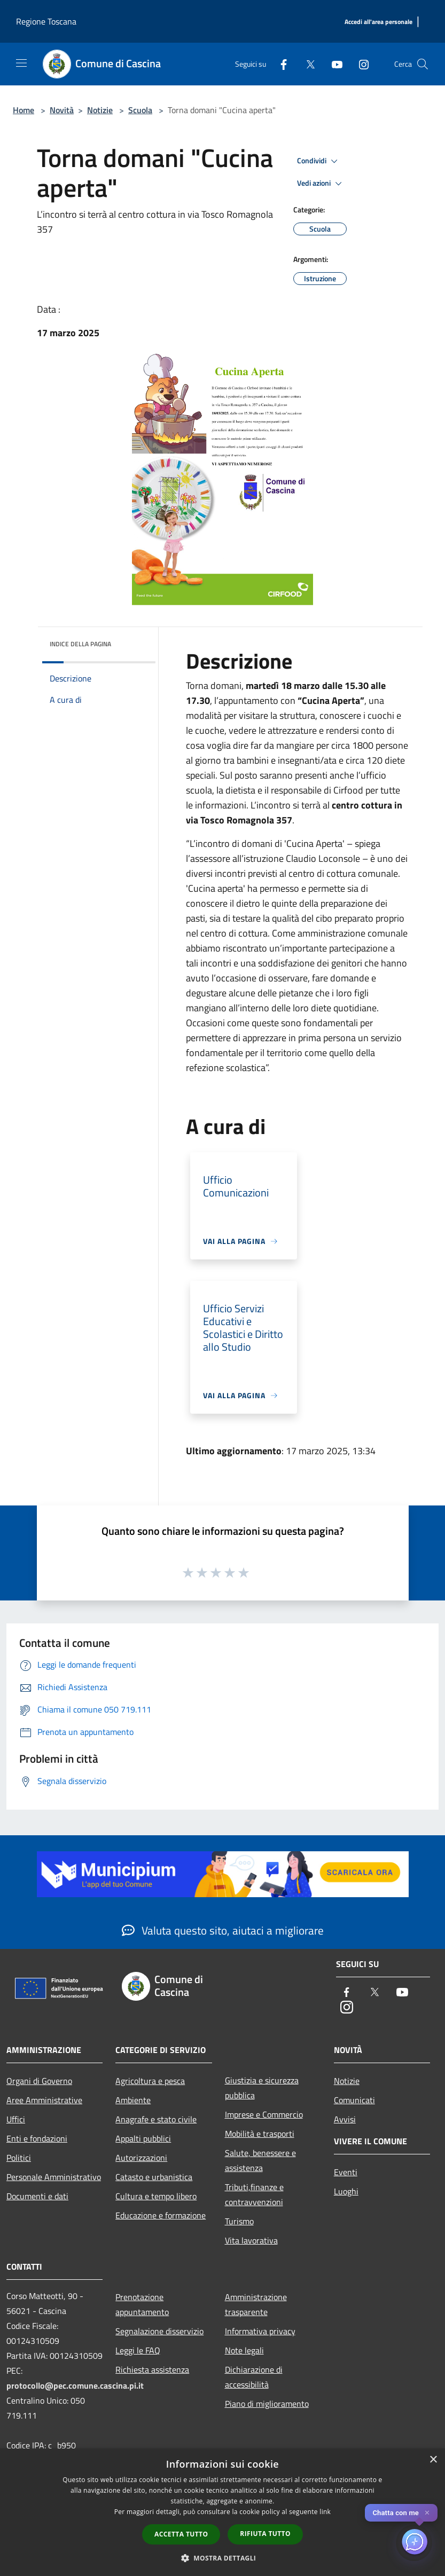 Image resolution: width=445 pixels, height=2576 pixels. What do you see at coordinates (244, 2350) in the screenshot?
I see `Note legali` at bounding box center [244, 2350].